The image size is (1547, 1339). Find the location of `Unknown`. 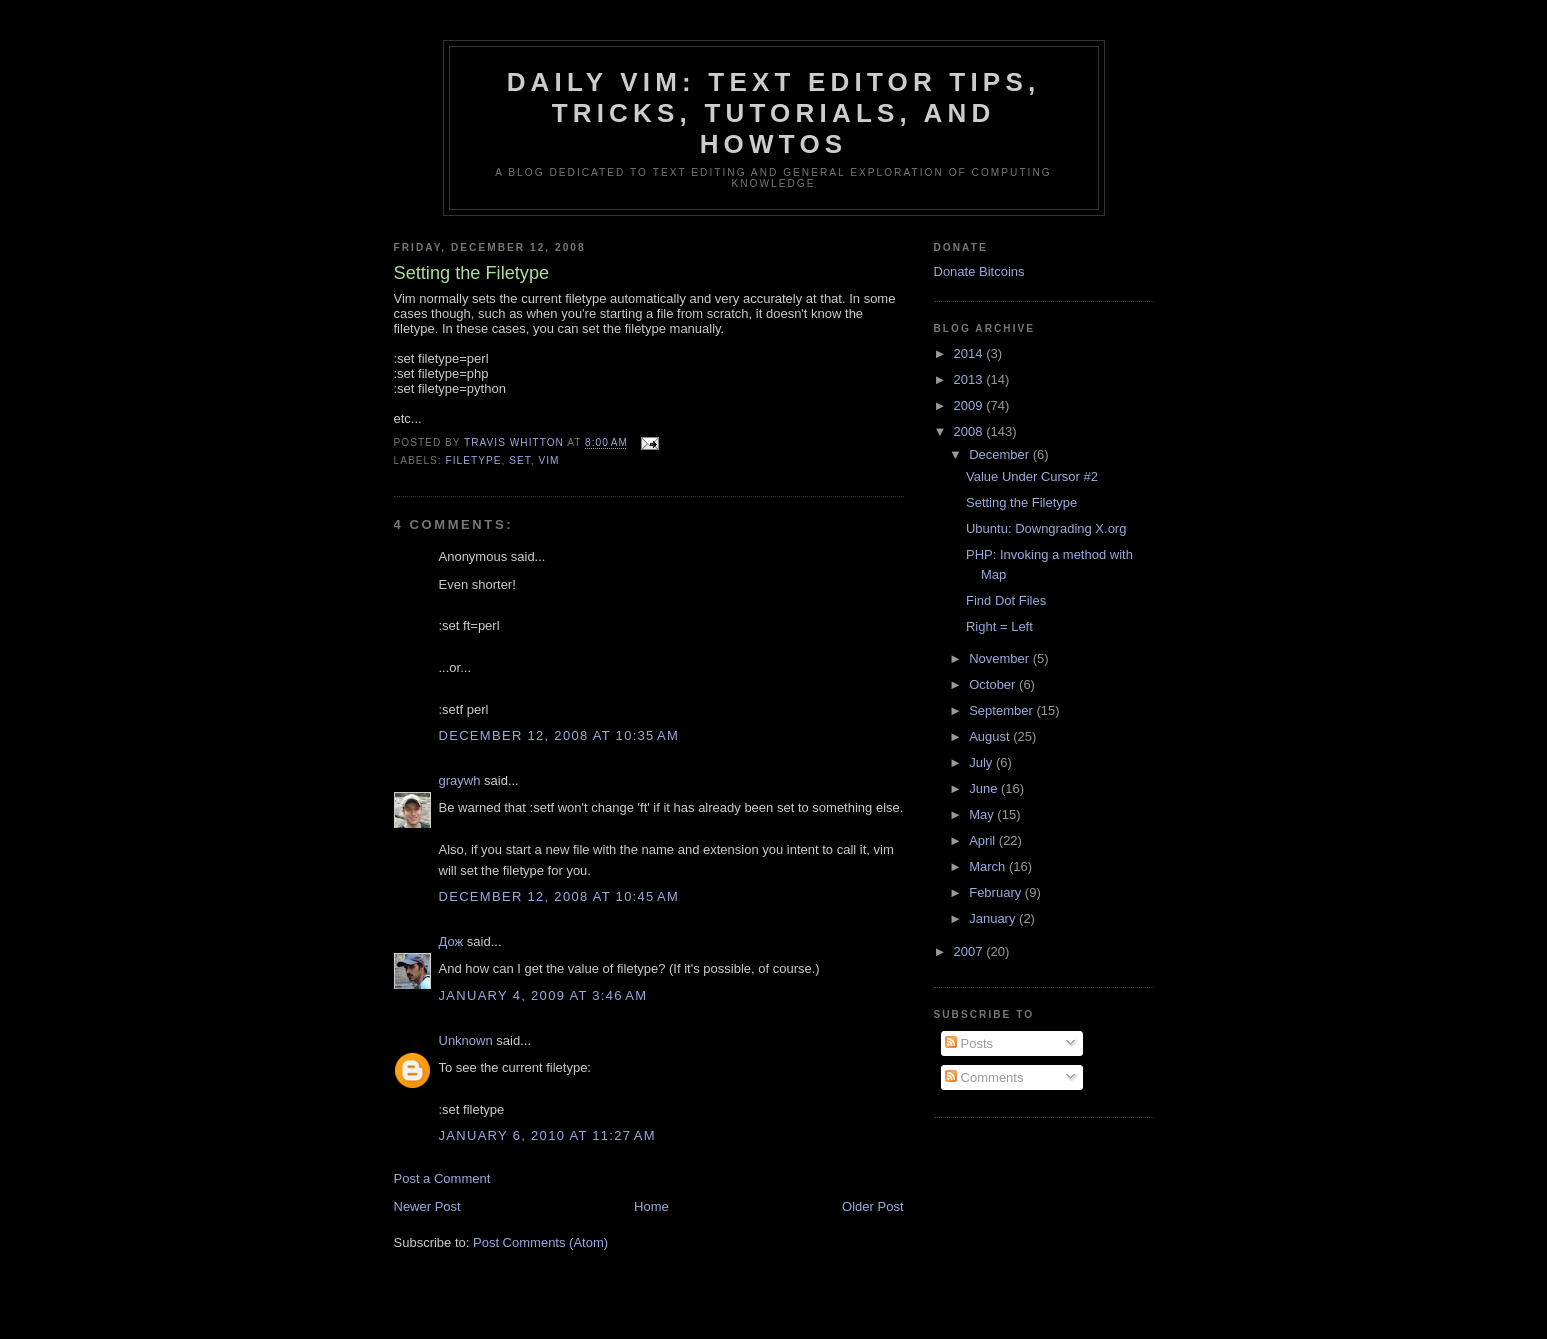

Unknown is located at coordinates (466, 1040).